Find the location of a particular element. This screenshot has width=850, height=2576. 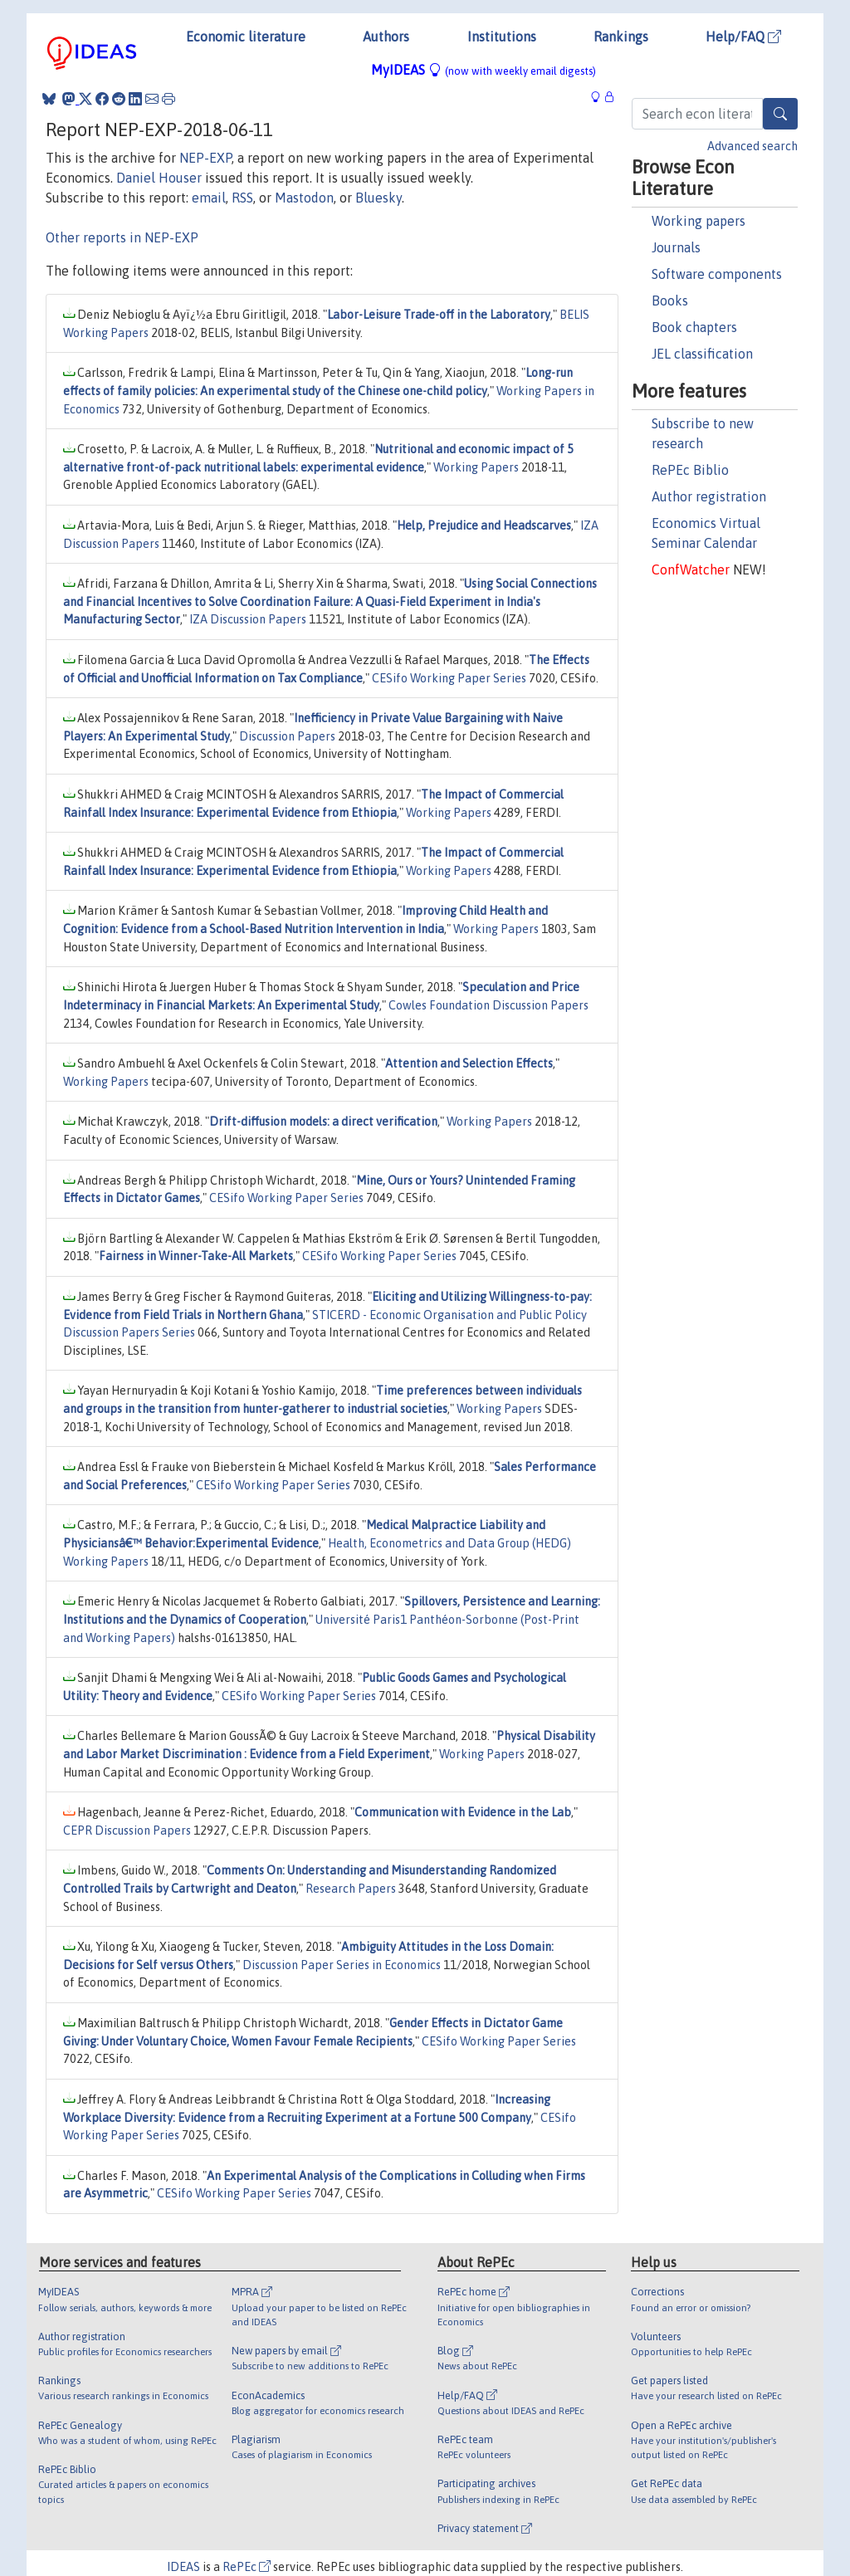

Discussion Paper Series in Economics is located at coordinates (341, 1965).